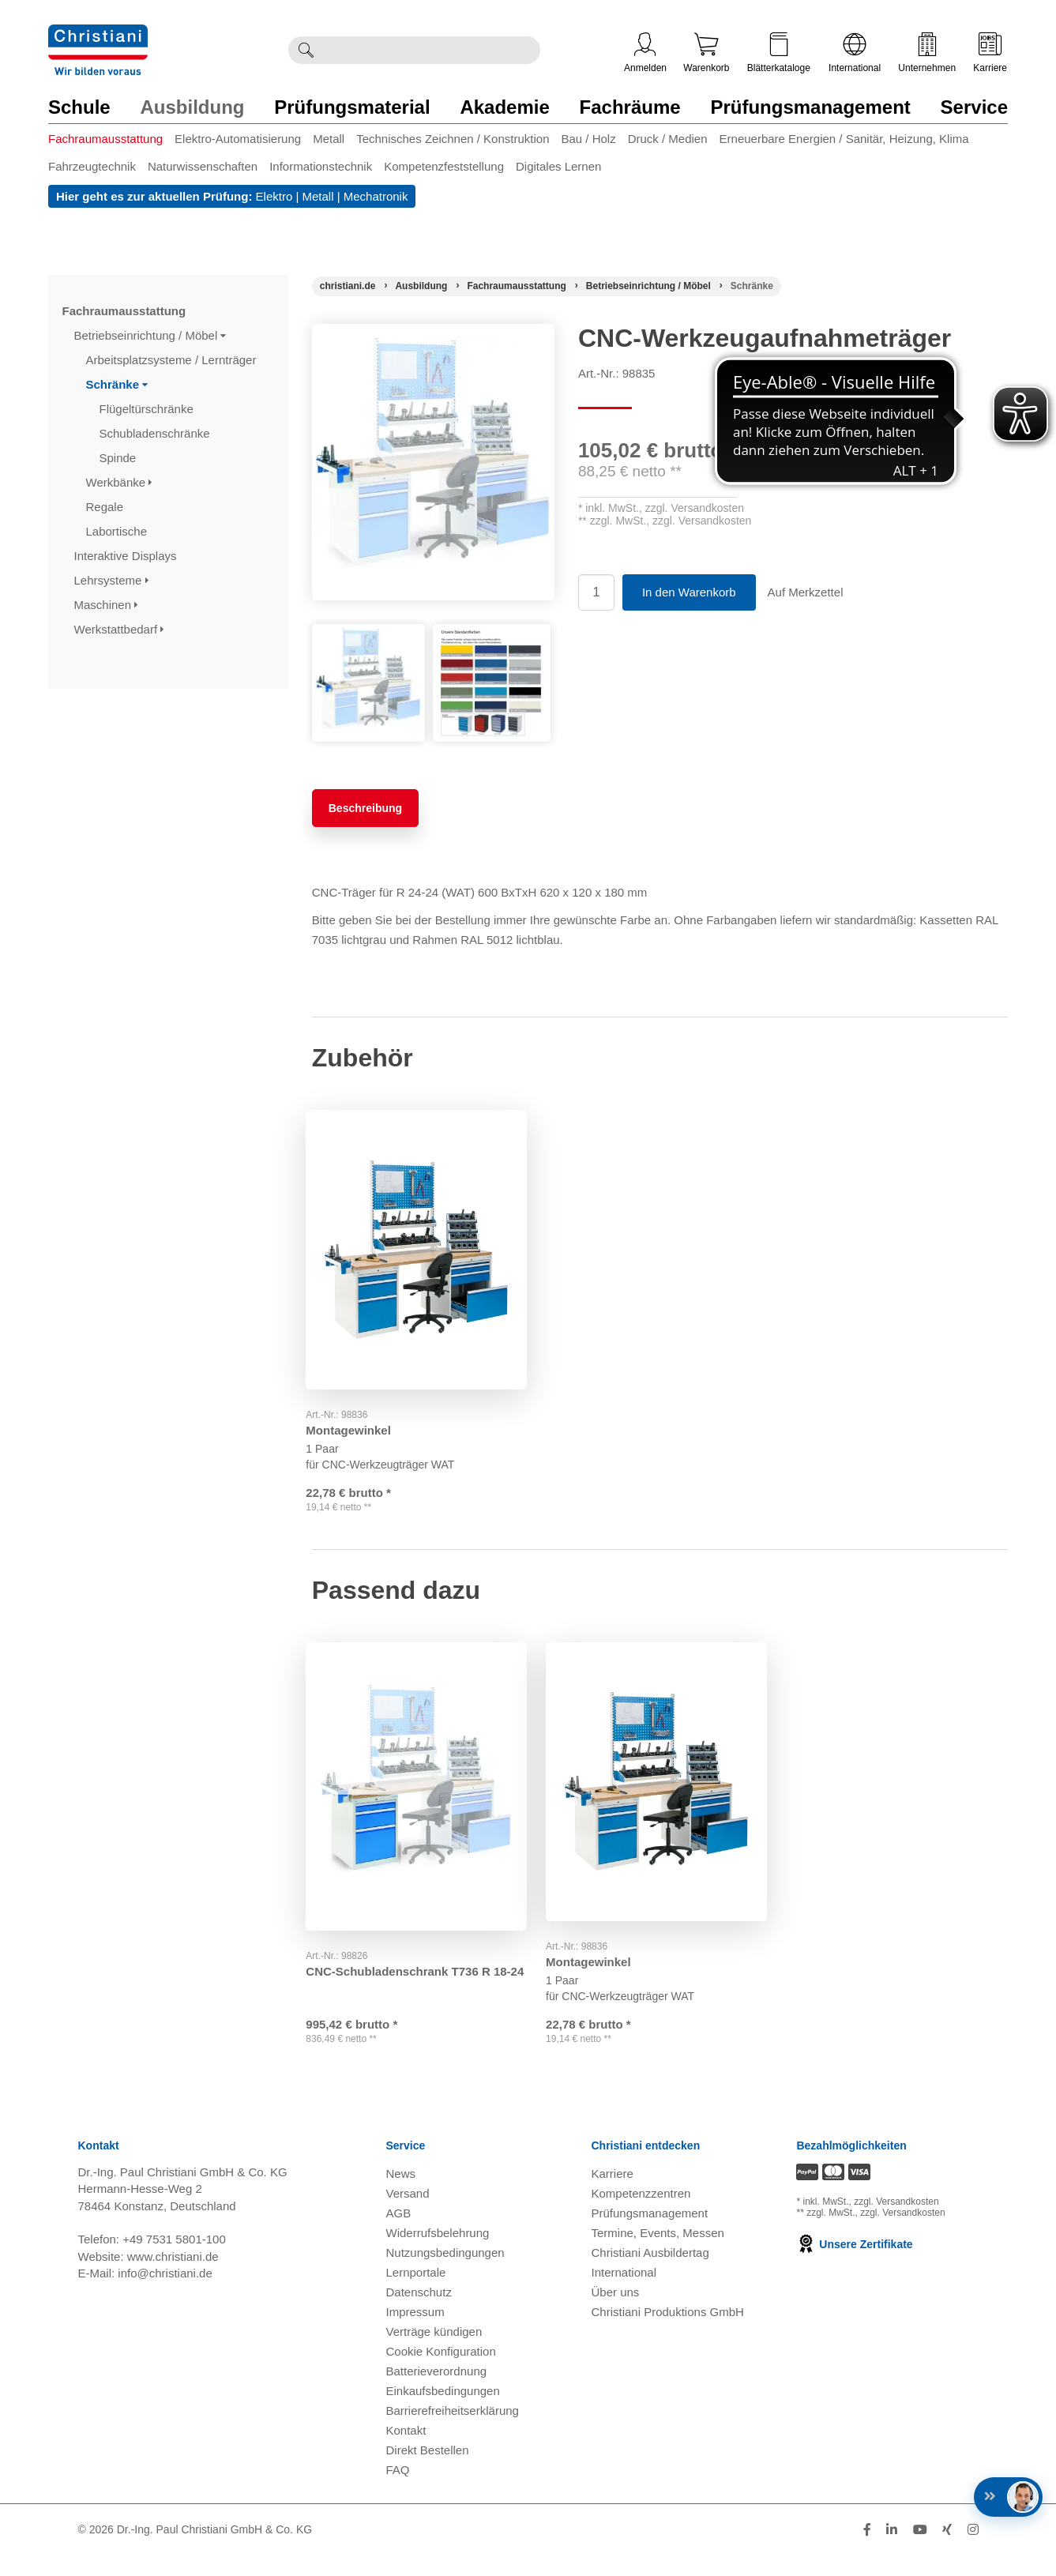  I want to click on Einkaufsbedingungen, so click(443, 2411).